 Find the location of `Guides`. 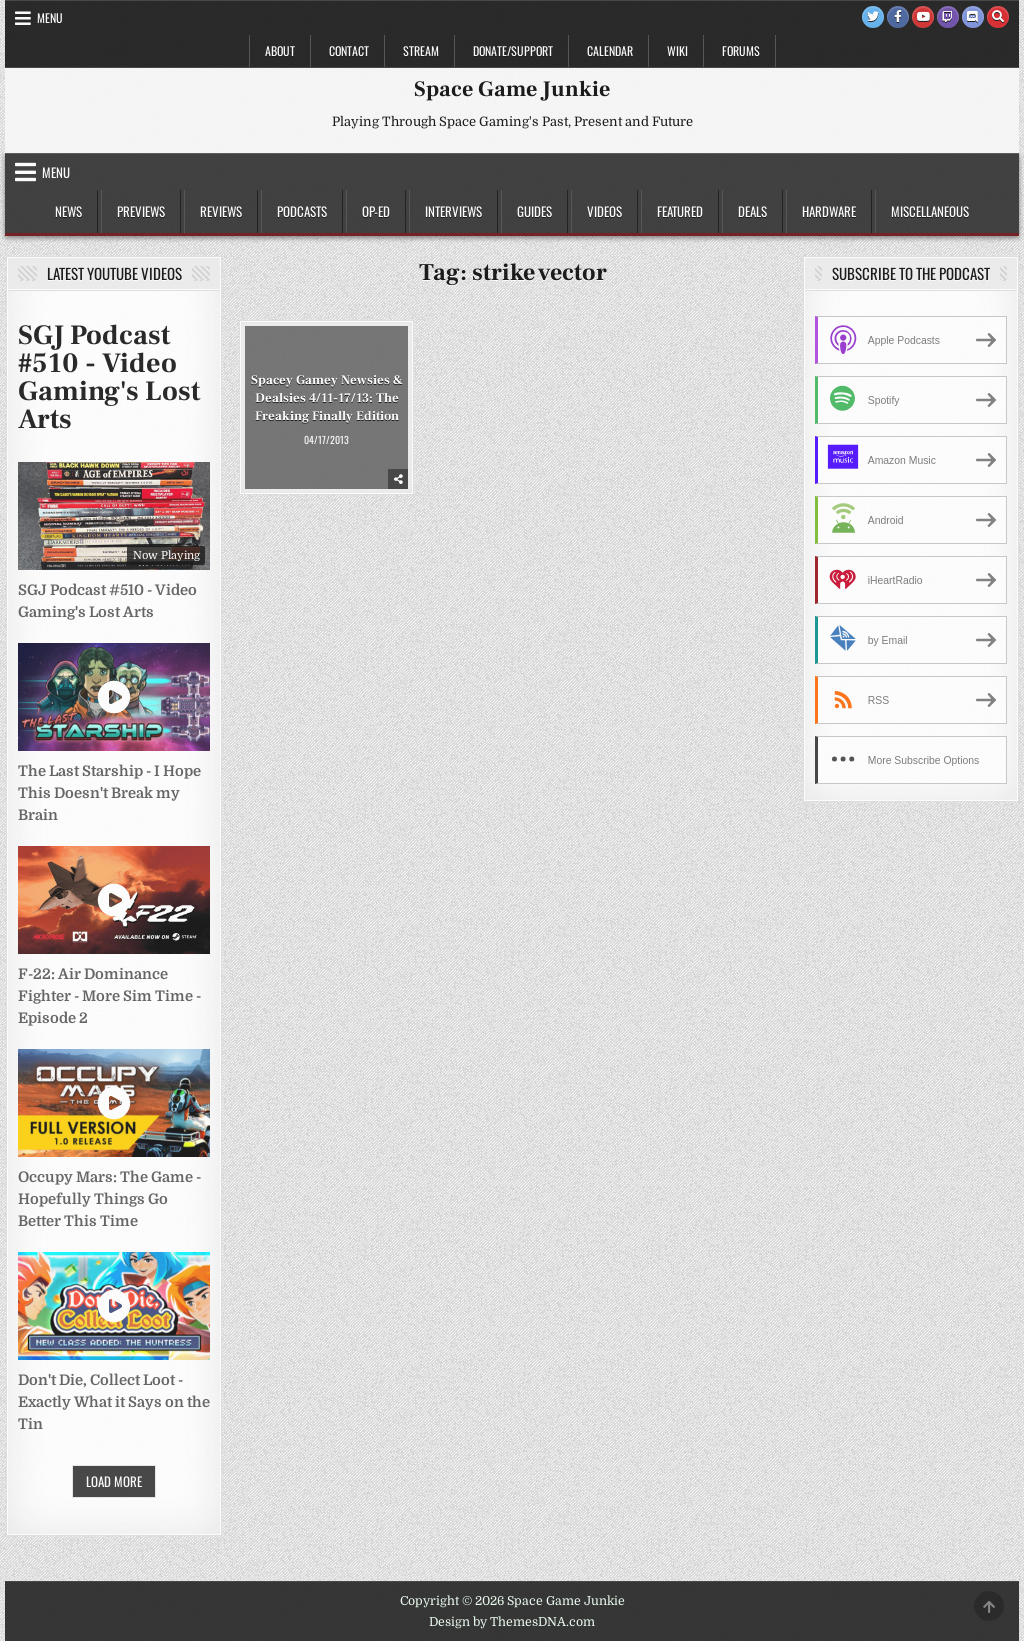

Guides is located at coordinates (534, 211).